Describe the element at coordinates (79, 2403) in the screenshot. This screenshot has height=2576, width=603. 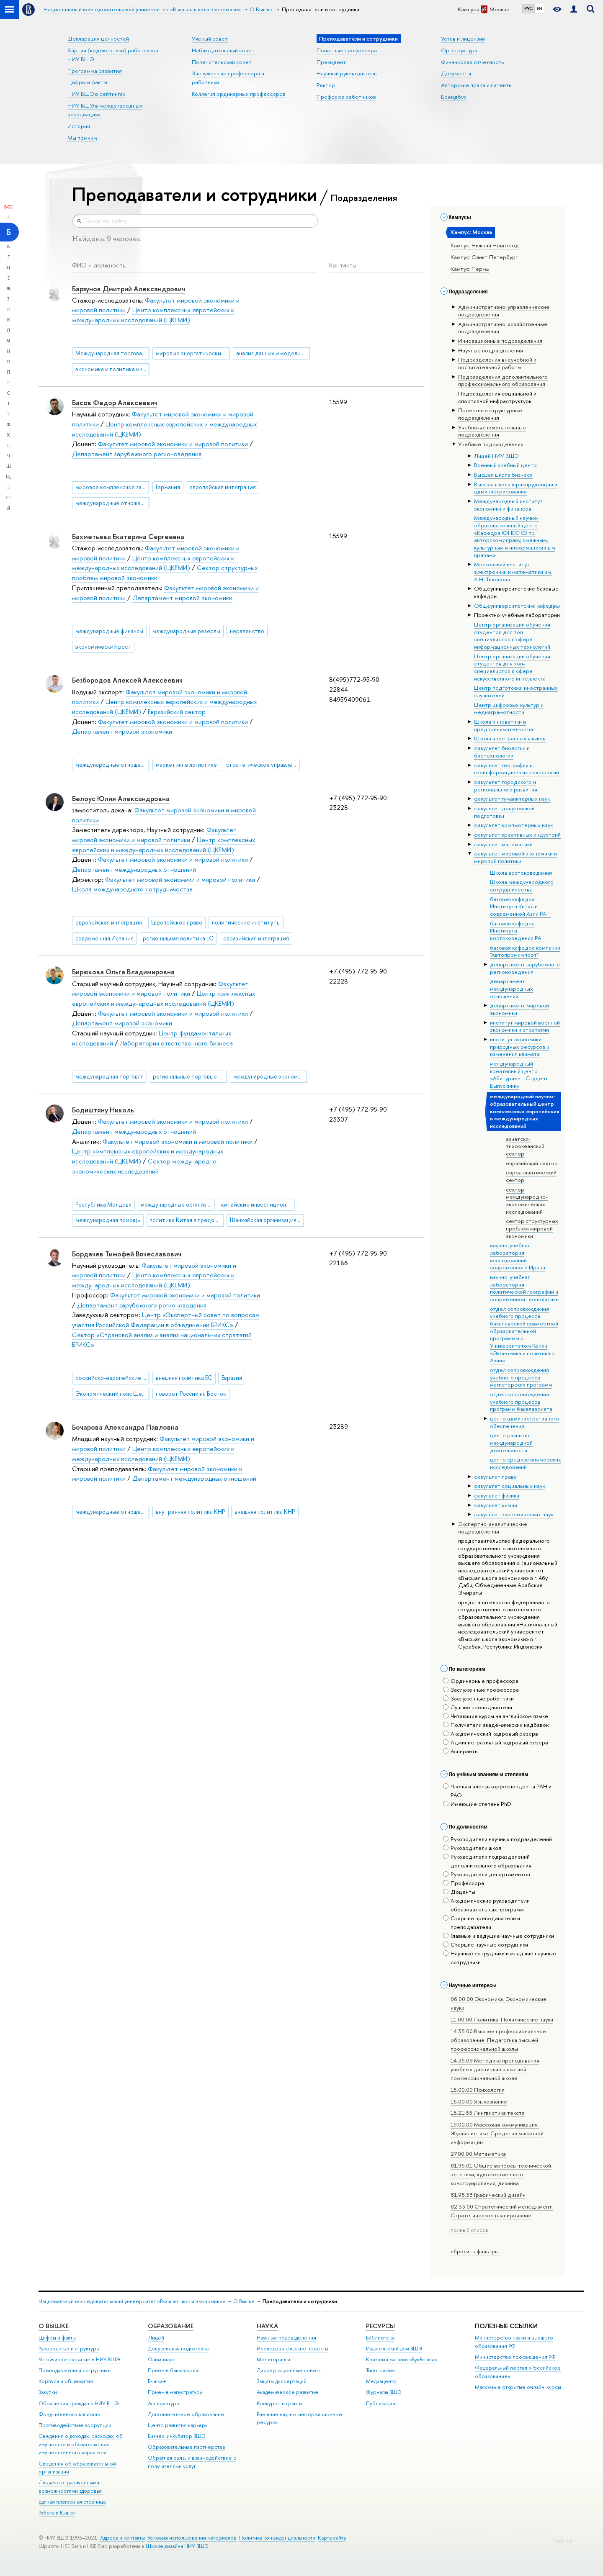
I see `Обращения граждан в НИУ ВШЭ` at that location.